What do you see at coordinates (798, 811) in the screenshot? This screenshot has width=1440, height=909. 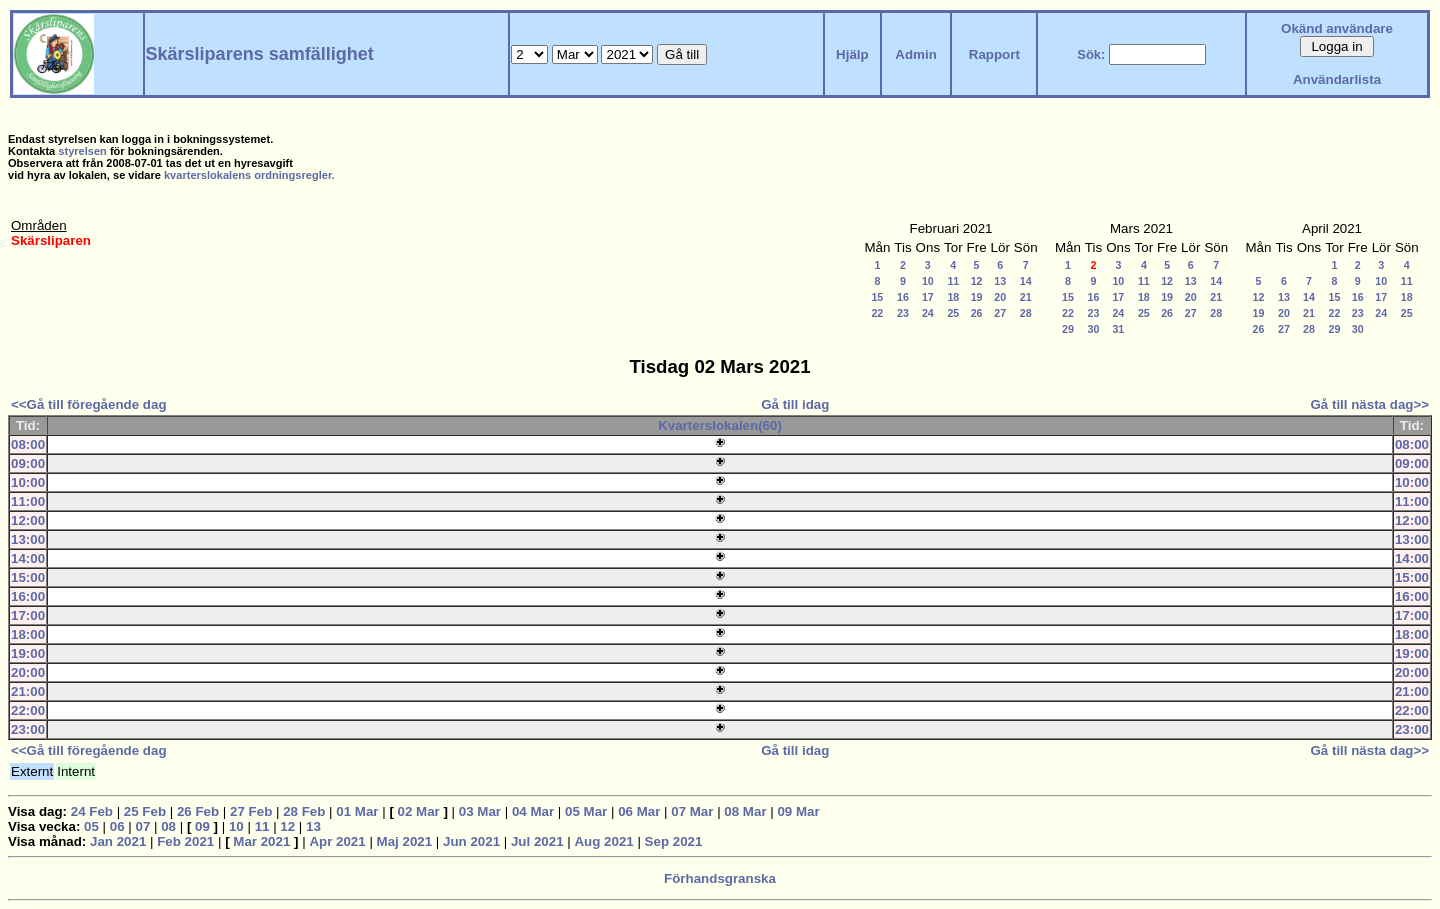 I see `09 Mar` at bounding box center [798, 811].